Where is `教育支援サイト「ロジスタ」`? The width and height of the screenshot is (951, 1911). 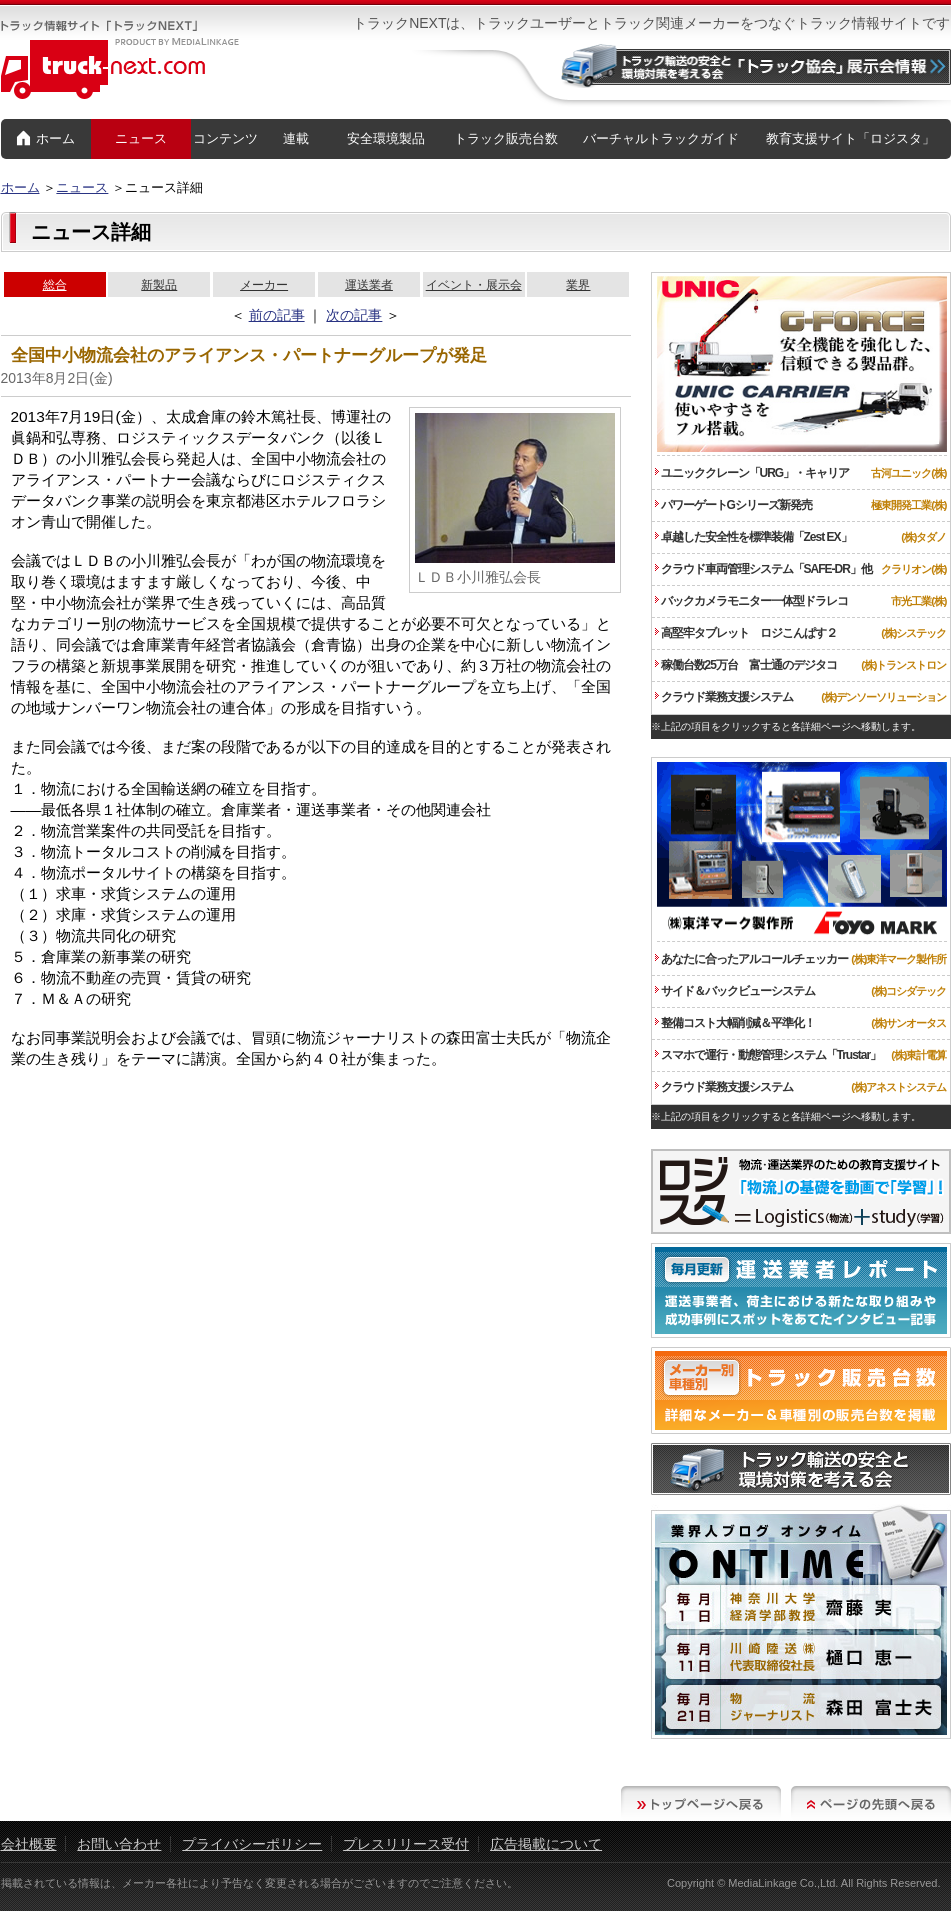 教育支援サイト「ロジスタ」 is located at coordinates (850, 138).